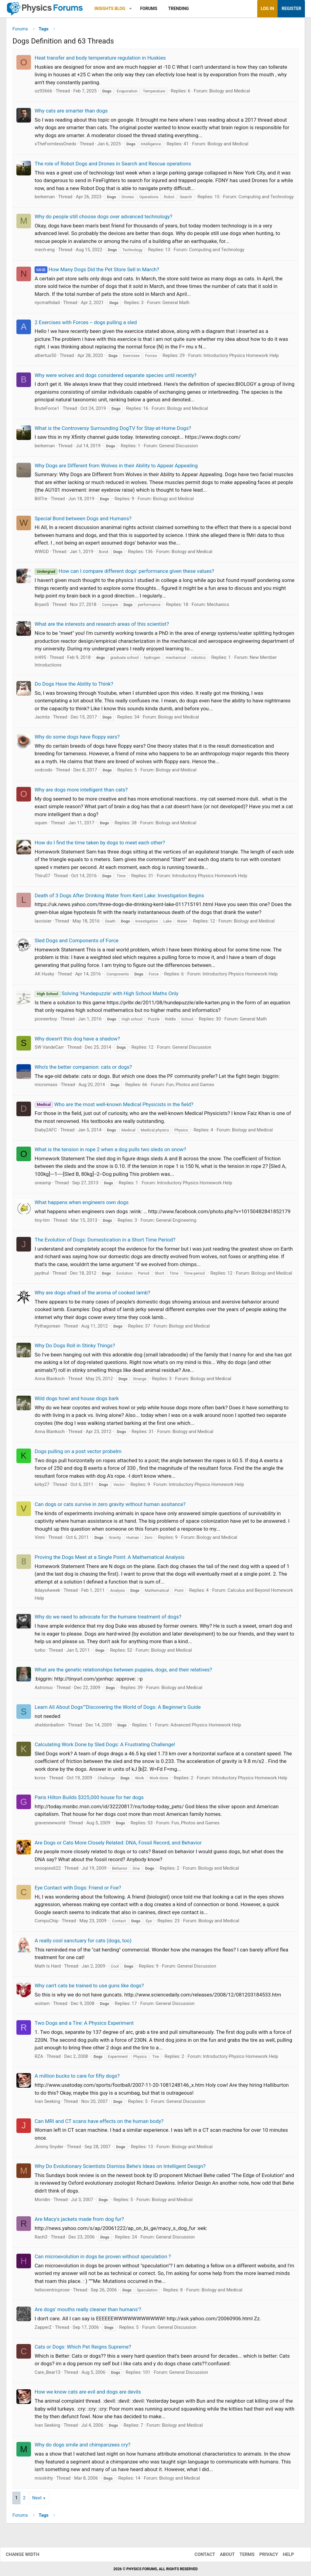  I want to click on Why do we need to advocate for the humane treatment of dogs?, so click(108, 1619).